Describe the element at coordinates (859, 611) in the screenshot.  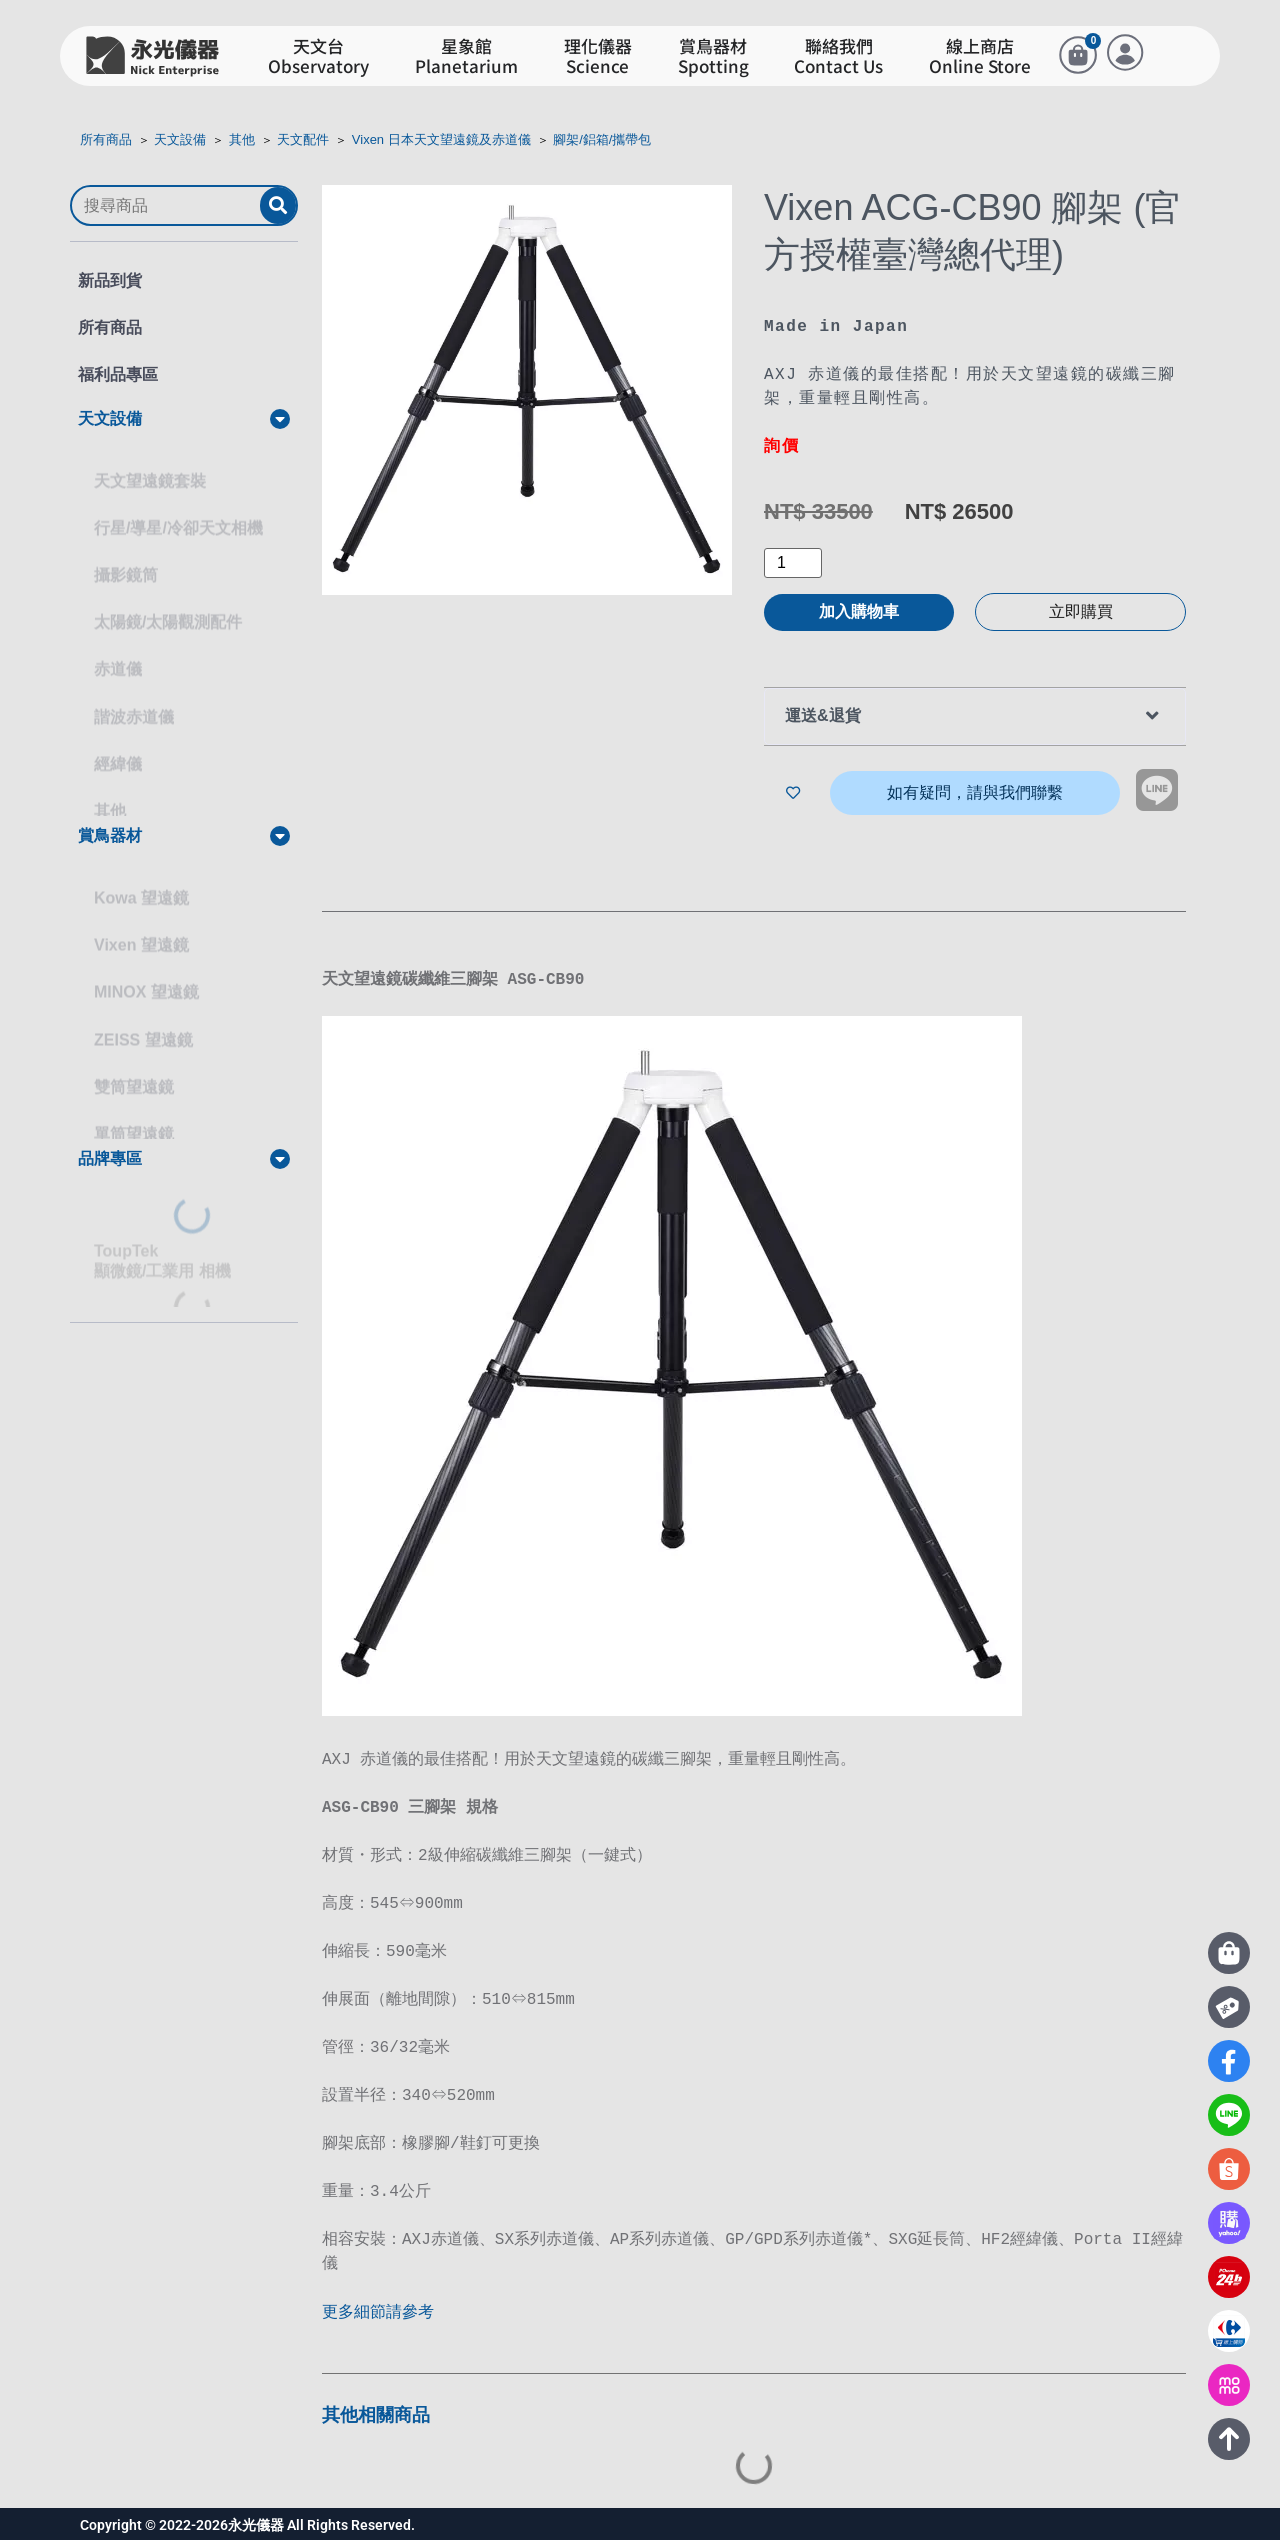
I see `加入購物車` at that location.